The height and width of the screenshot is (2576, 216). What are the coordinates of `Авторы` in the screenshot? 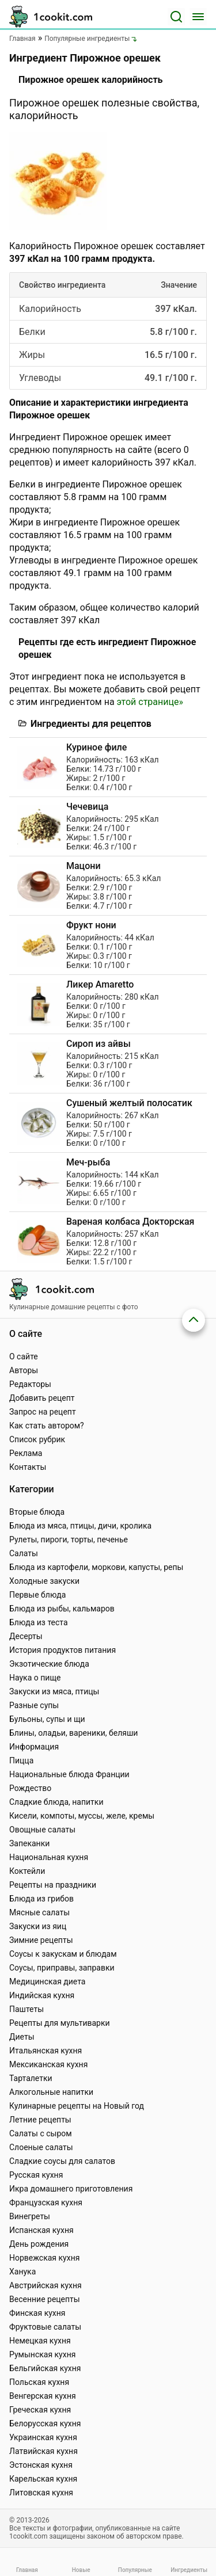 It's located at (23, 1370).